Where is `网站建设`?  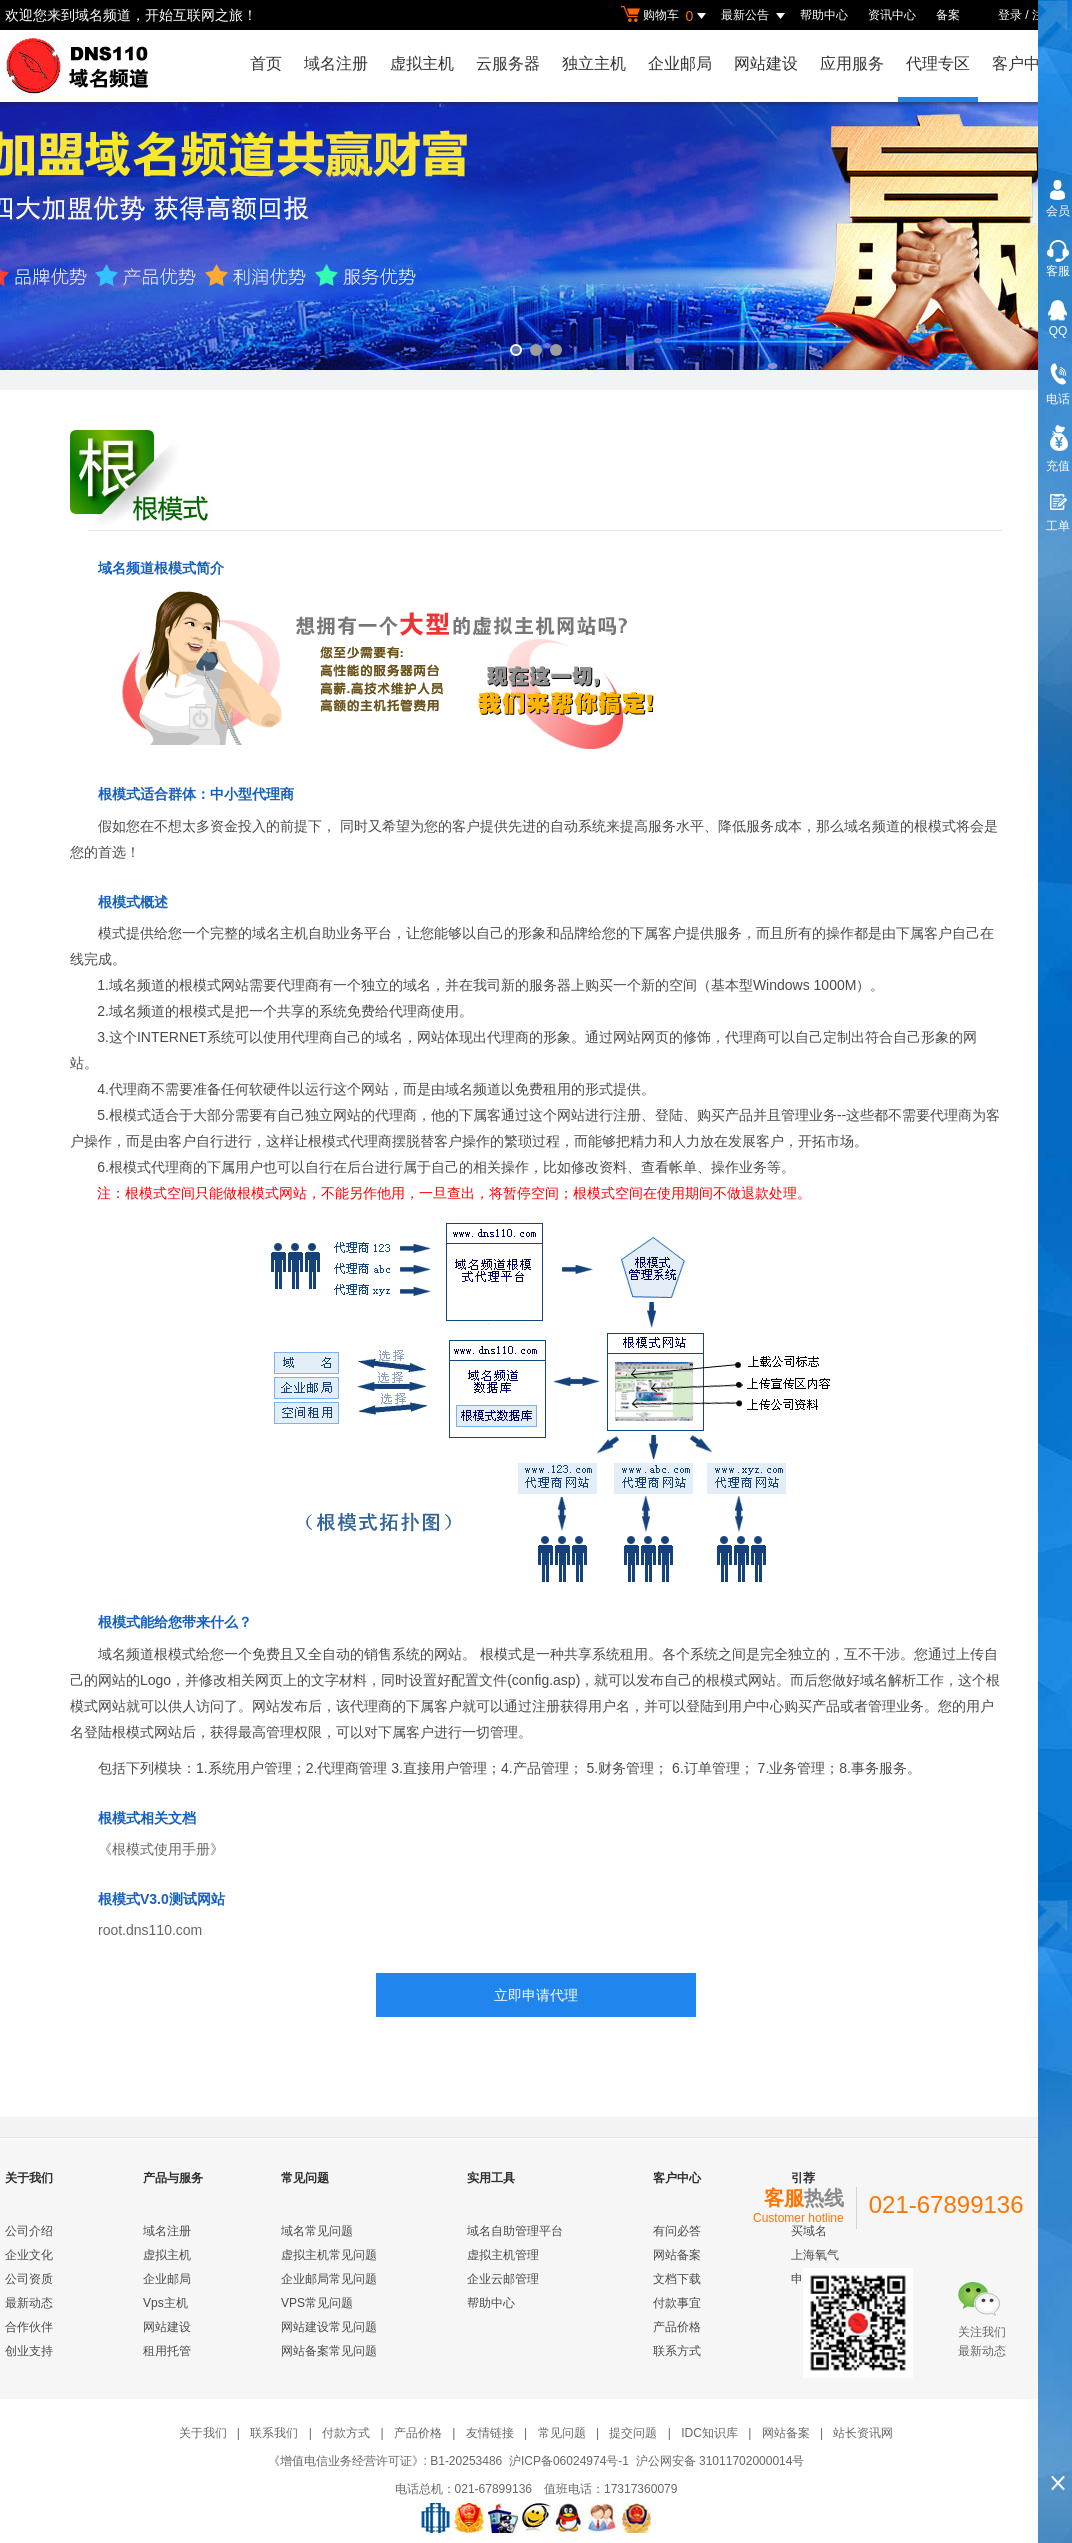 网站建设 is located at coordinates (766, 63).